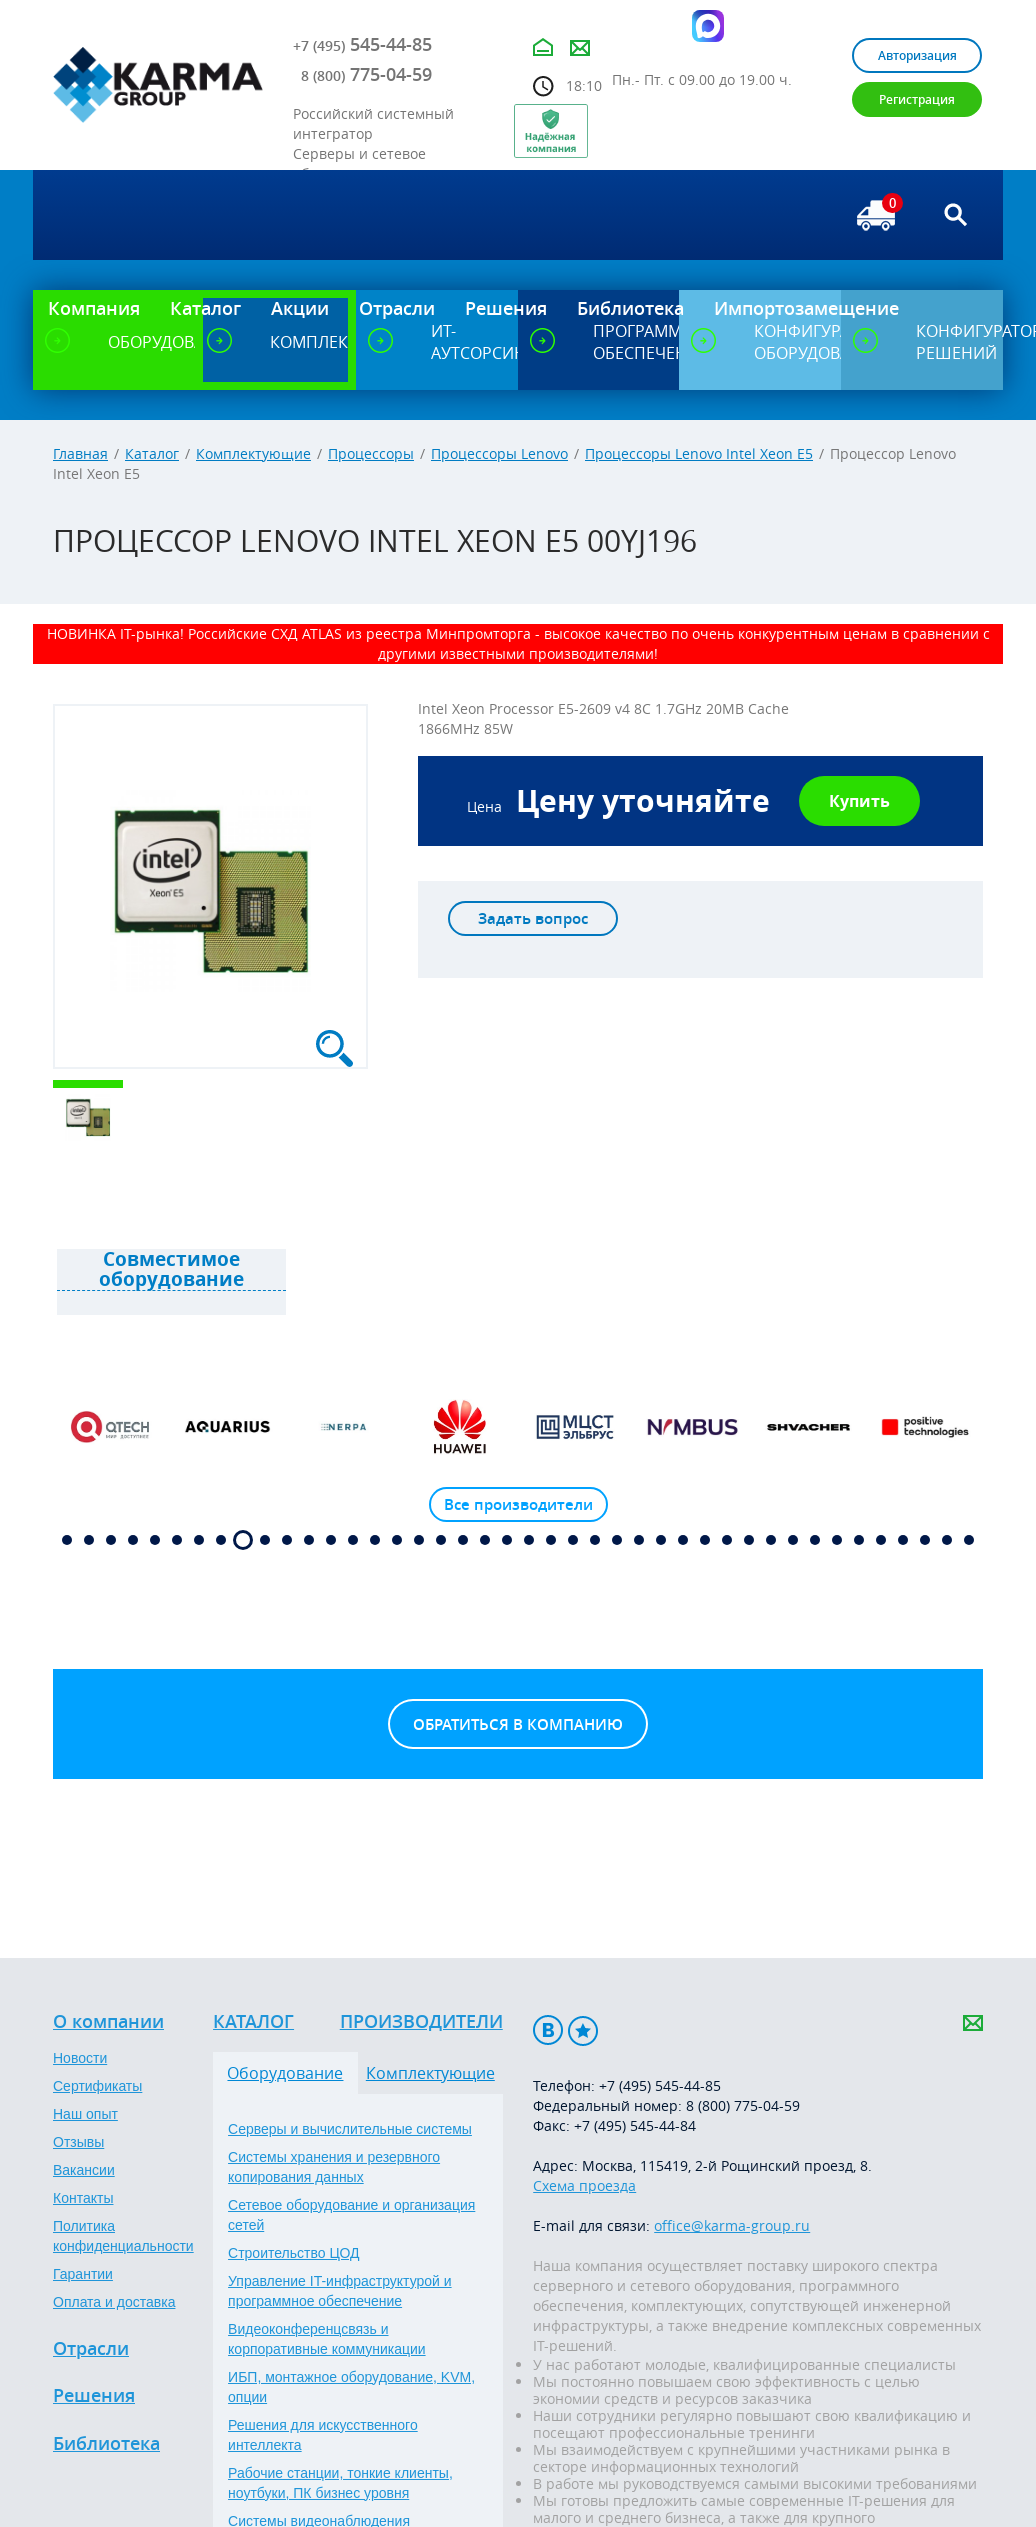 The width and height of the screenshot is (1036, 2527). Describe the element at coordinates (366, 74) in the screenshot. I see `775-04-59` at that location.